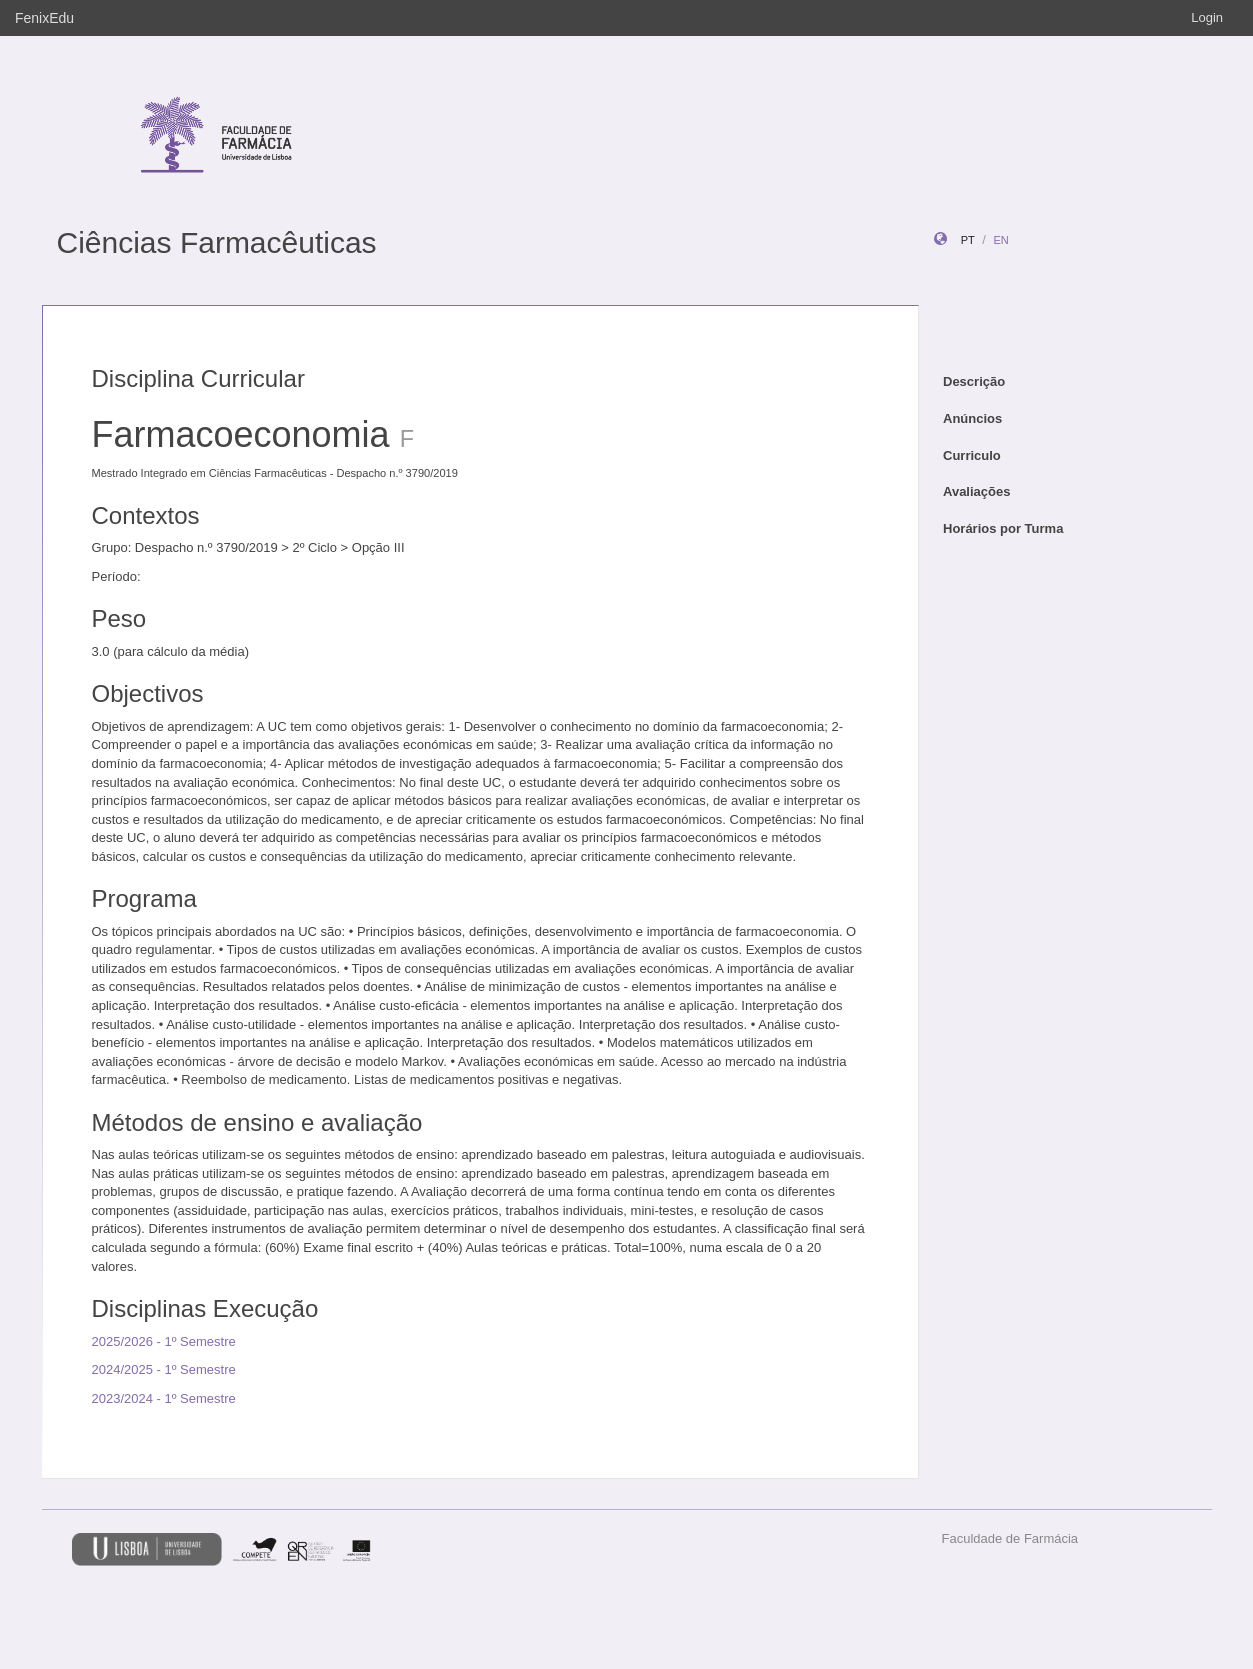 The image size is (1253, 1669). Describe the element at coordinates (217, 242) in the screenshot. I see `Ciências Farmacêuticas` at that location.